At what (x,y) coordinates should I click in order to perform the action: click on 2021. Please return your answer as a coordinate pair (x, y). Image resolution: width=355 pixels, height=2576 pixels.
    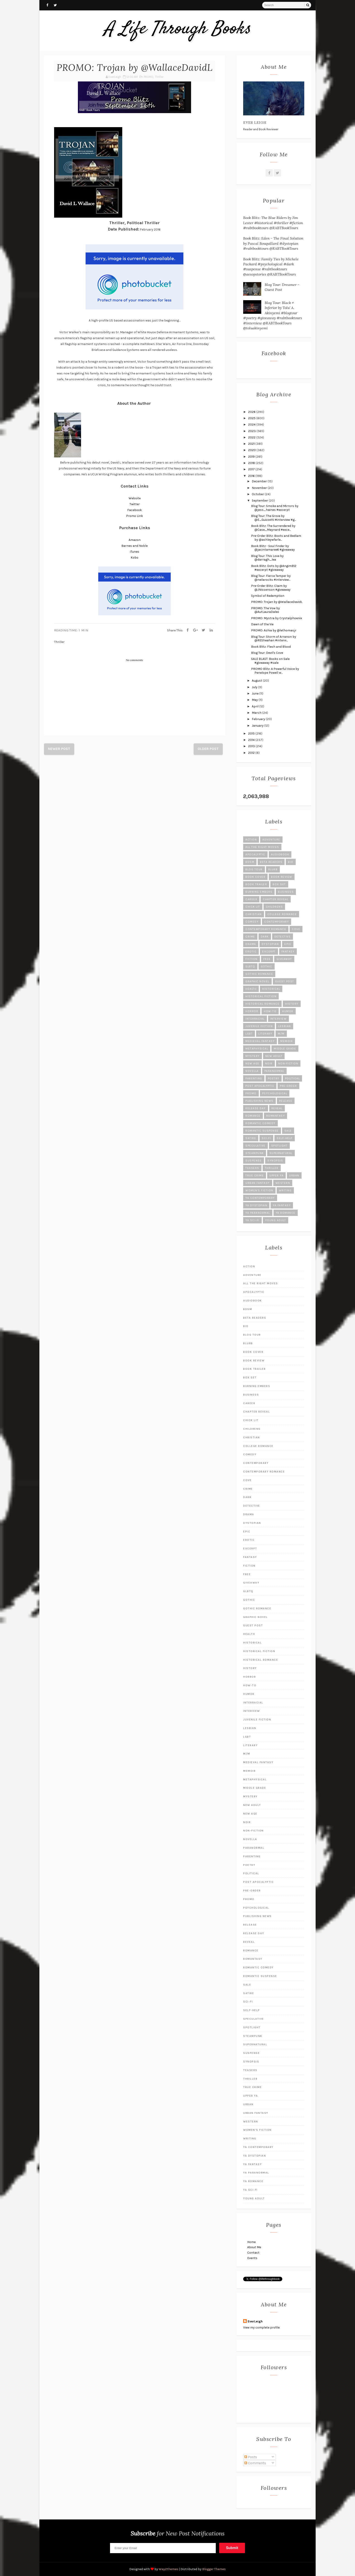
    Looking at the image, I should click on (251, 444).